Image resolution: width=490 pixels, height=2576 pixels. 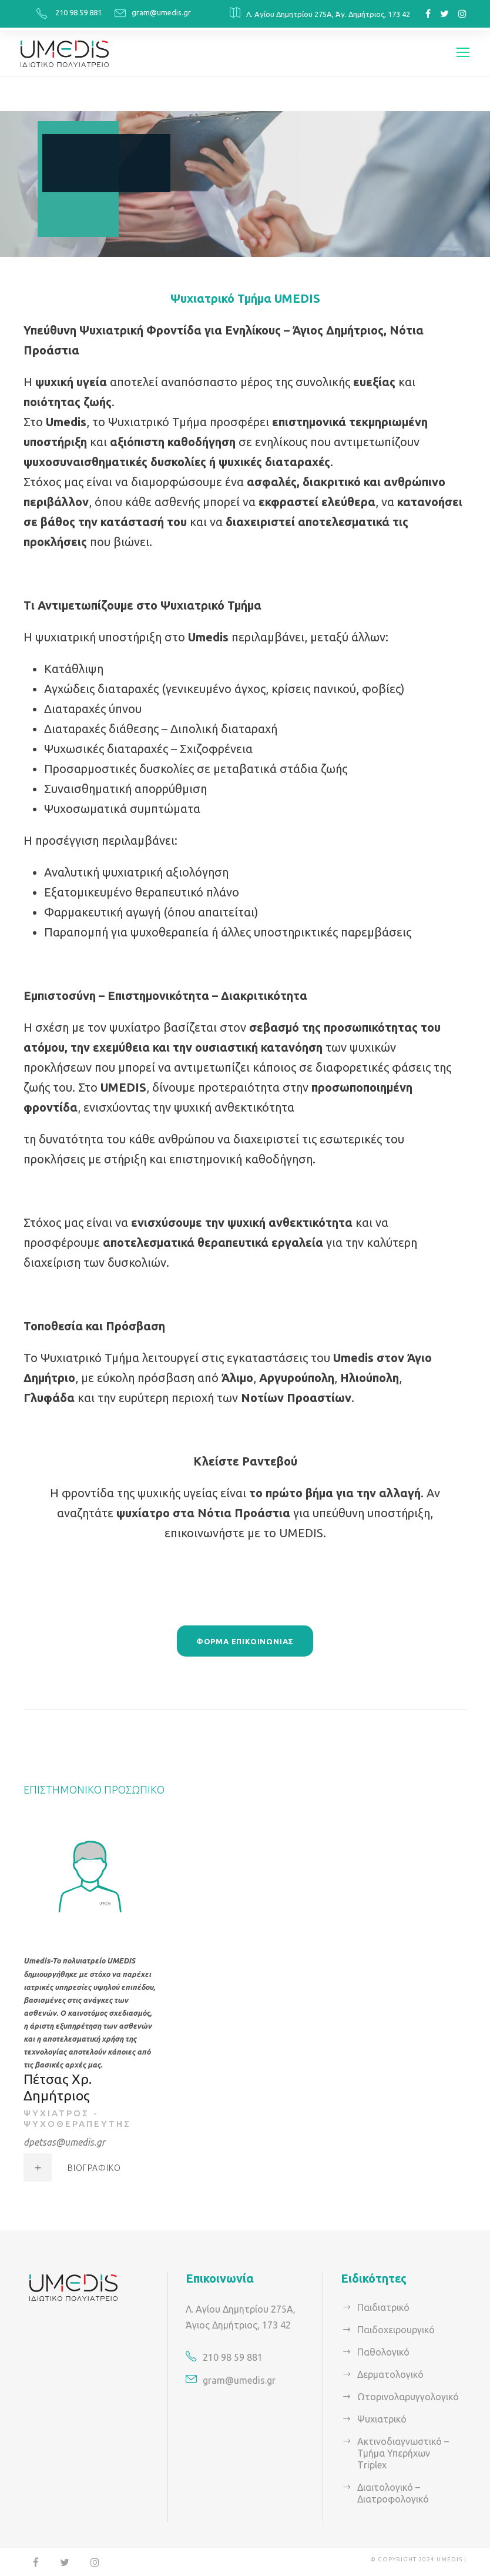 I want to click on Λ. Αγίου Δημητρίου 275Α, Άγ. Δημήτριος, 173 42, so click(x=328, y=14).